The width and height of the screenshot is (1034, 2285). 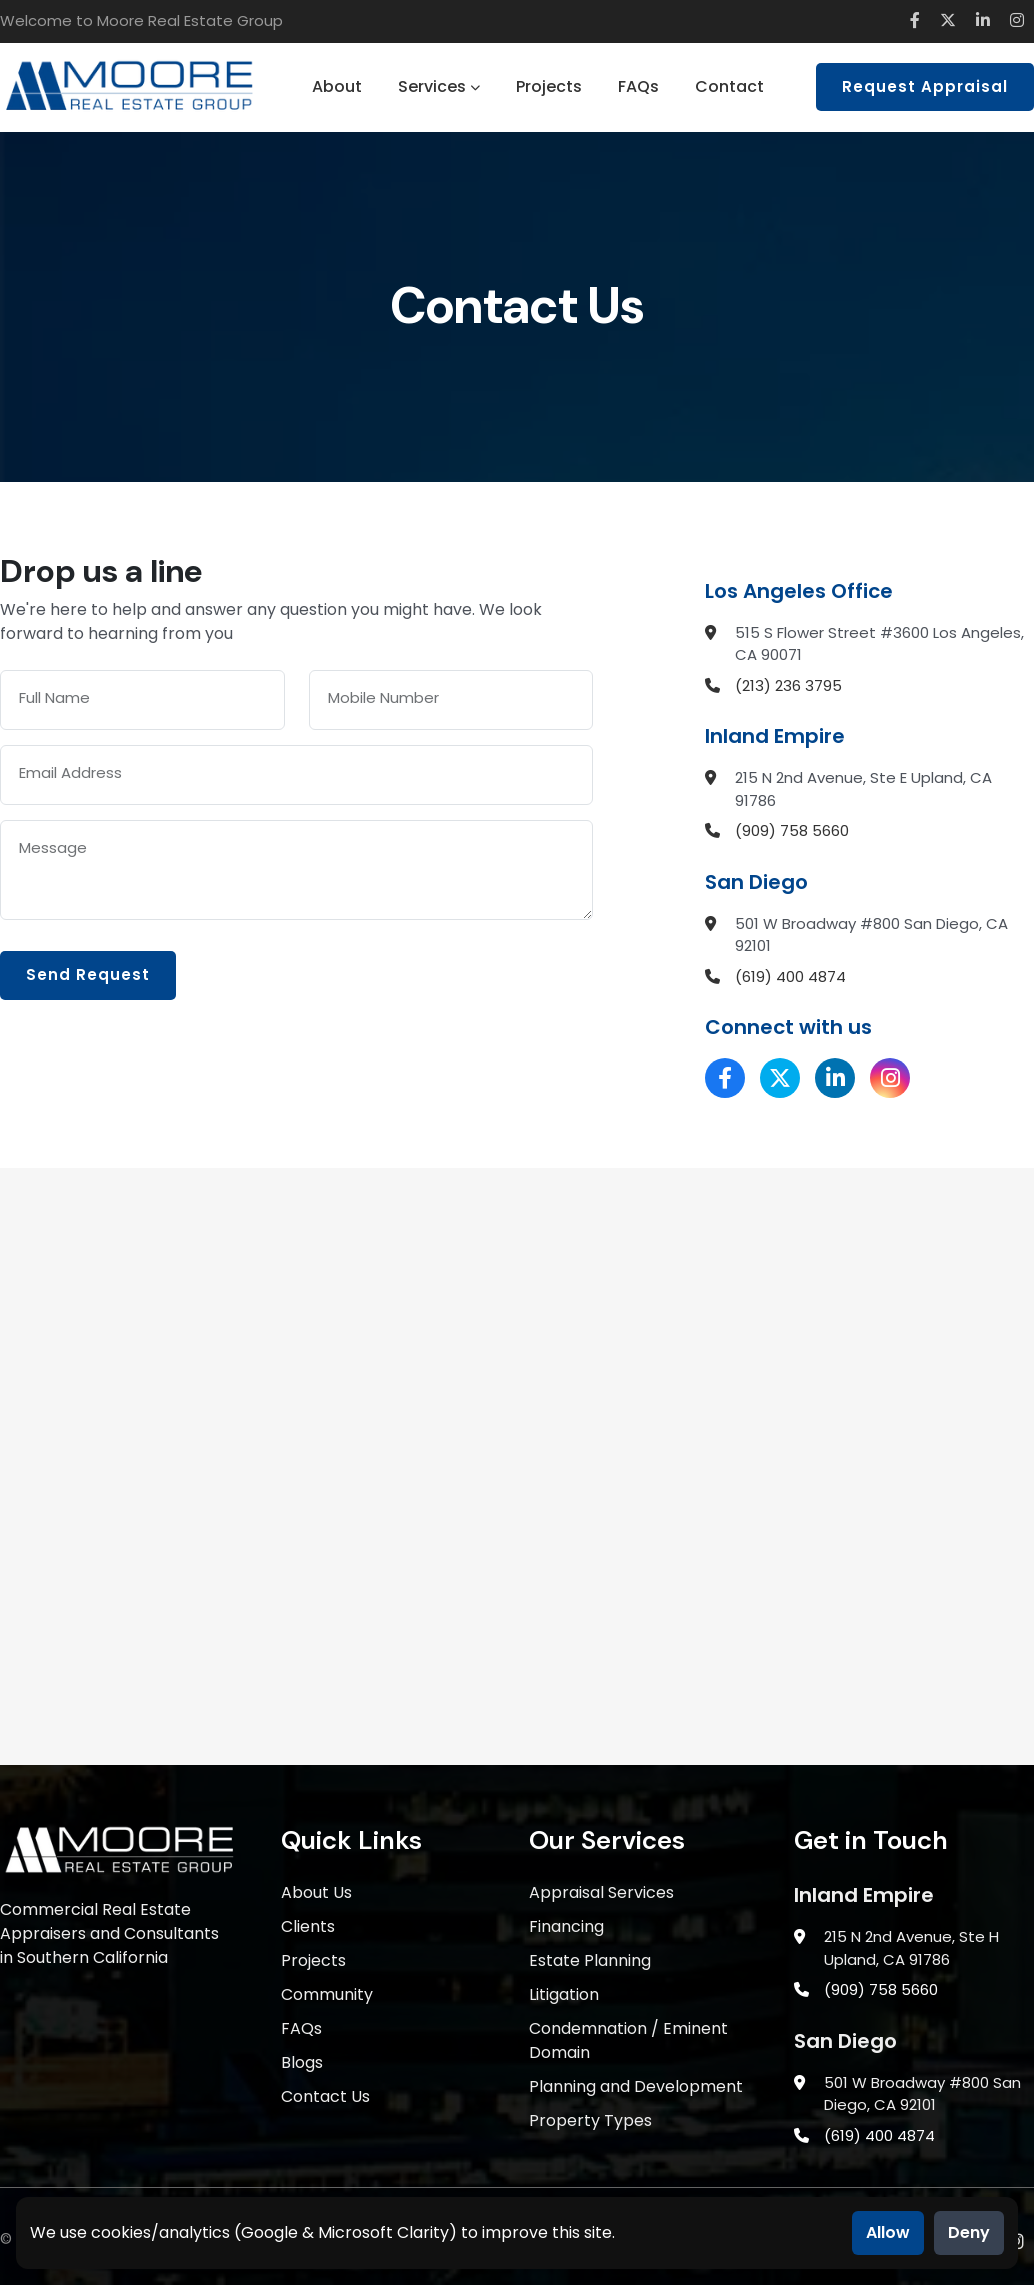 What do you see at coordinates (316, 1892) in the screenshot?
I see `About Us` at bounding box center [316, 1892].